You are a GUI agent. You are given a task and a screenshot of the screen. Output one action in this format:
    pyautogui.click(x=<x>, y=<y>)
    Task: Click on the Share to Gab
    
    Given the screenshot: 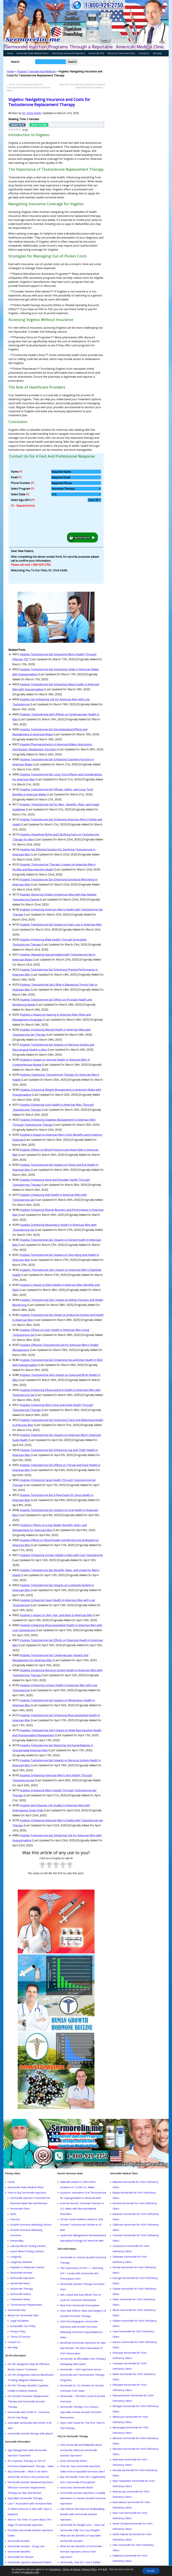 What is the action you would take?
    pyautogui.click(x=39, y=124)
    